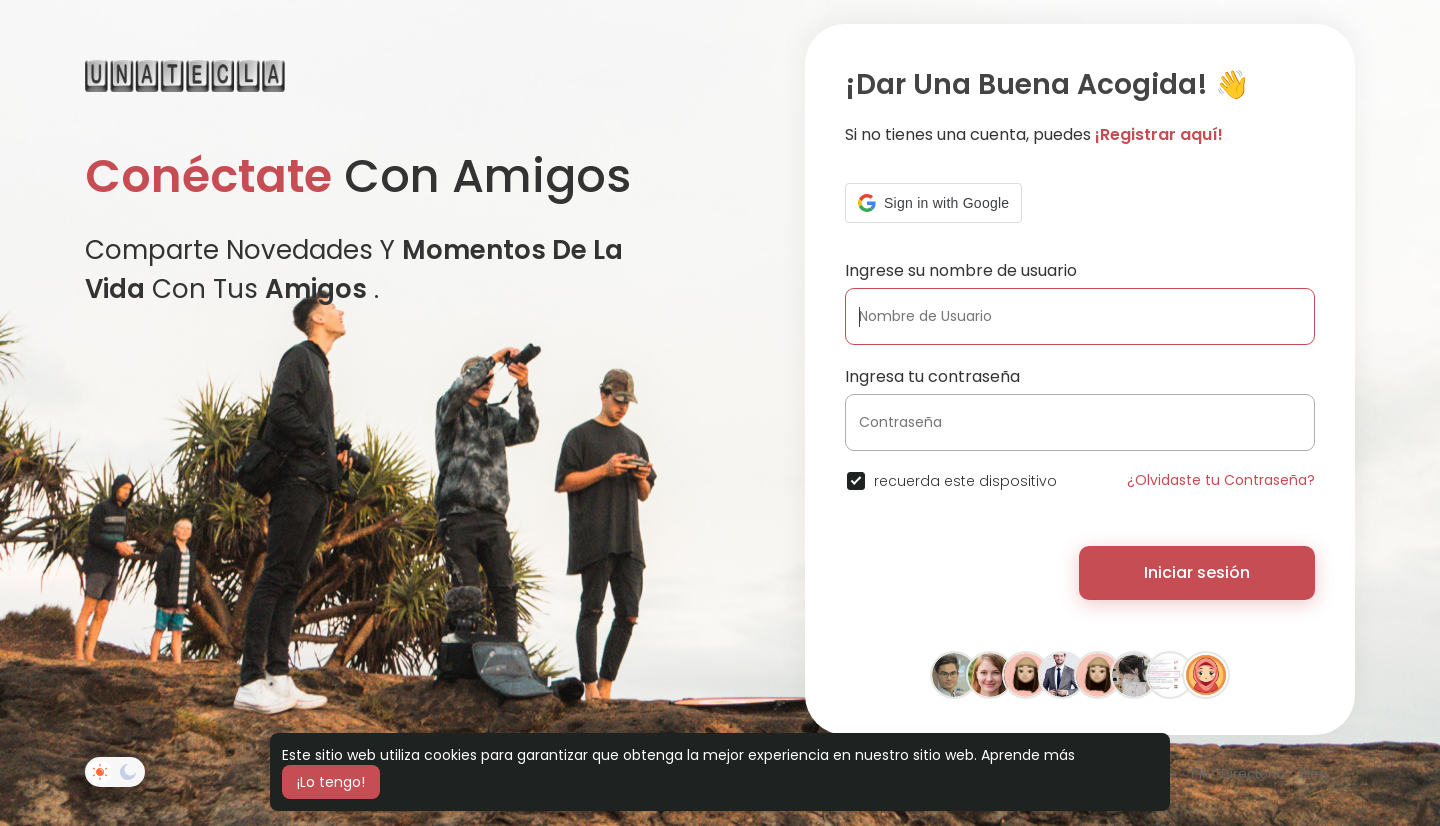 This screenshot has width=1440, height=826. Describe the element at coordinates (1200, 773) in the screenshot. I see `Pin` at that location.